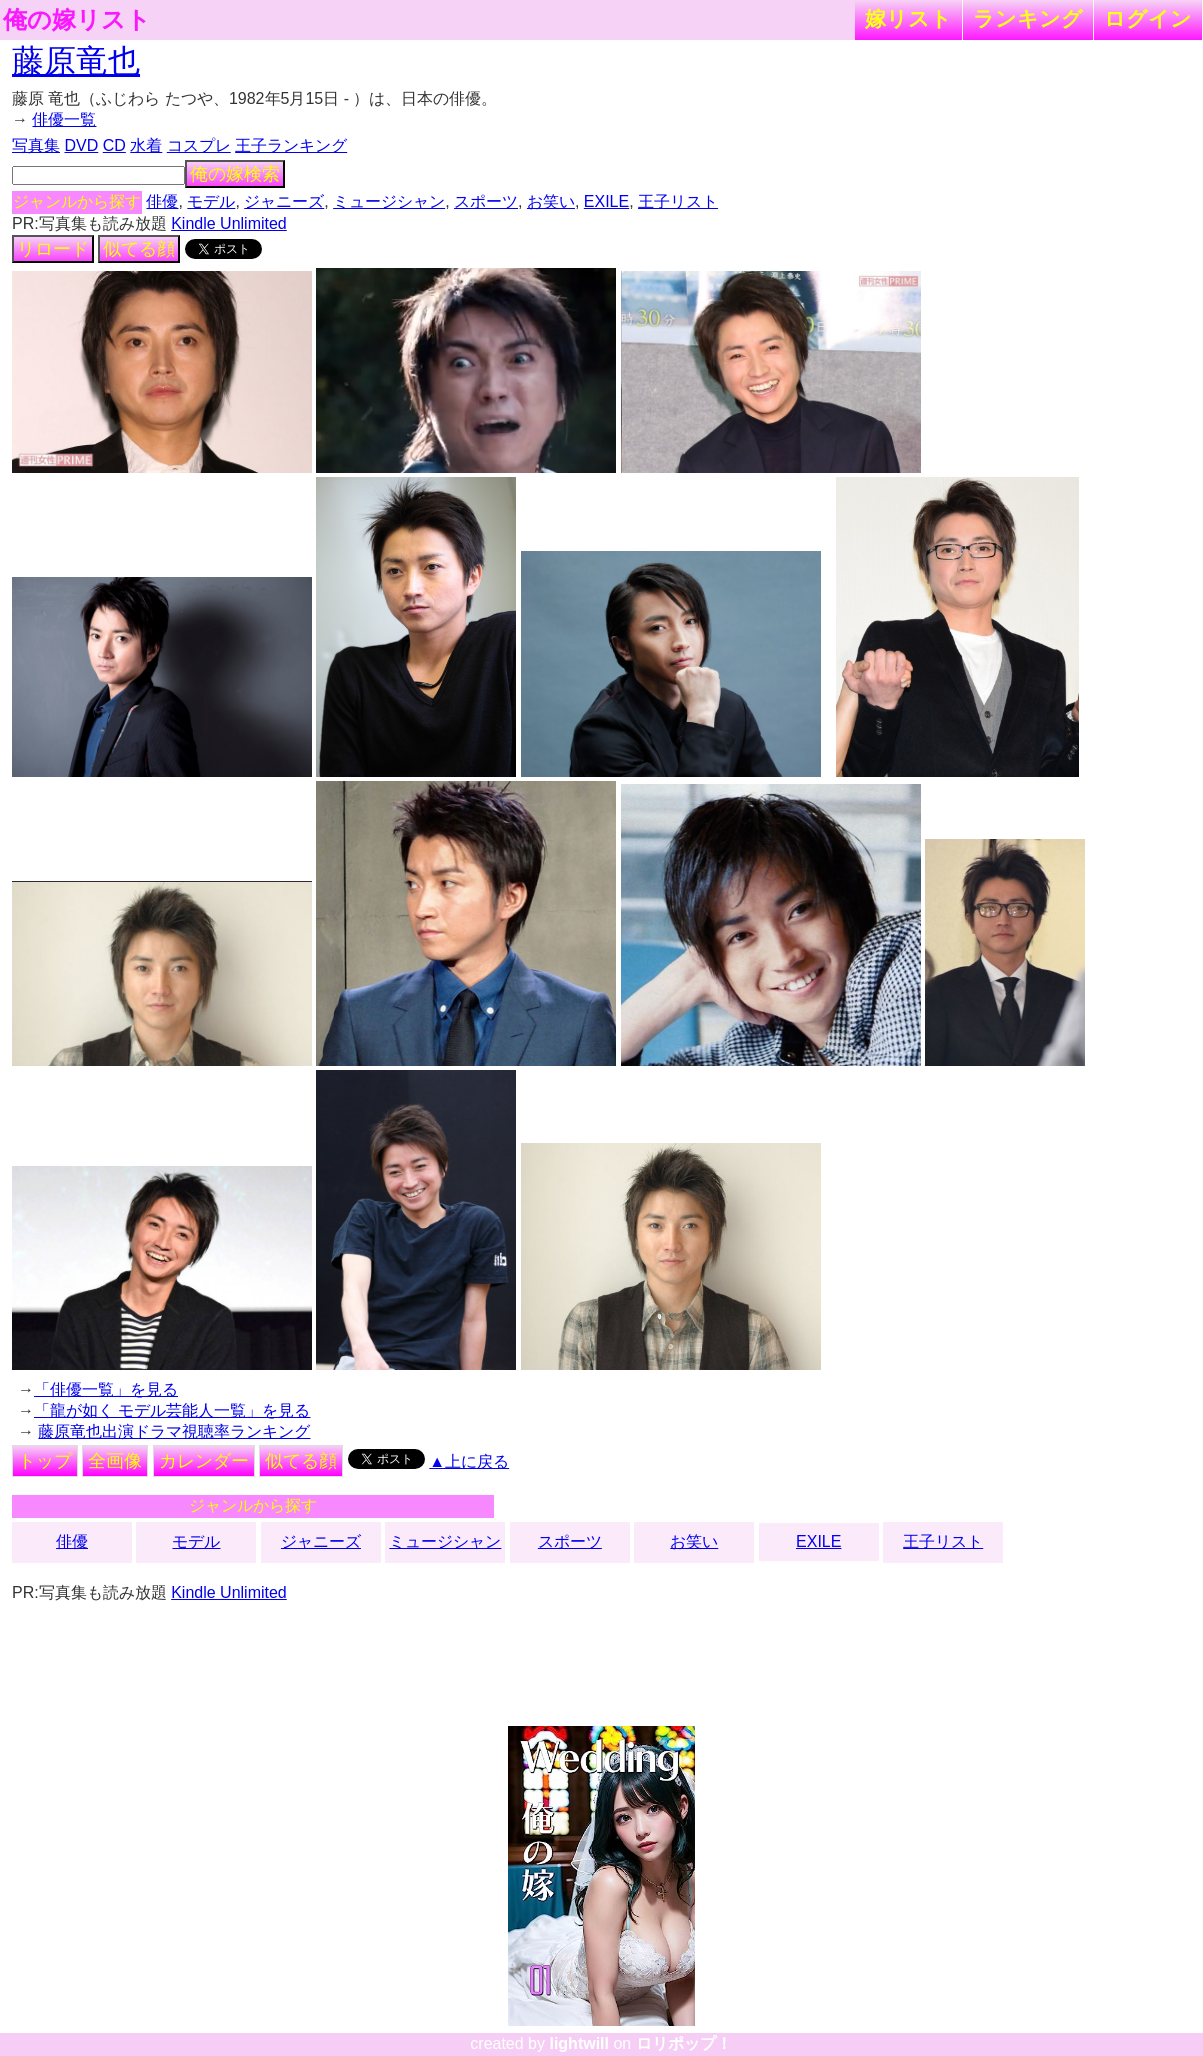  I want to click on 似てる顔, so click(139, 249).